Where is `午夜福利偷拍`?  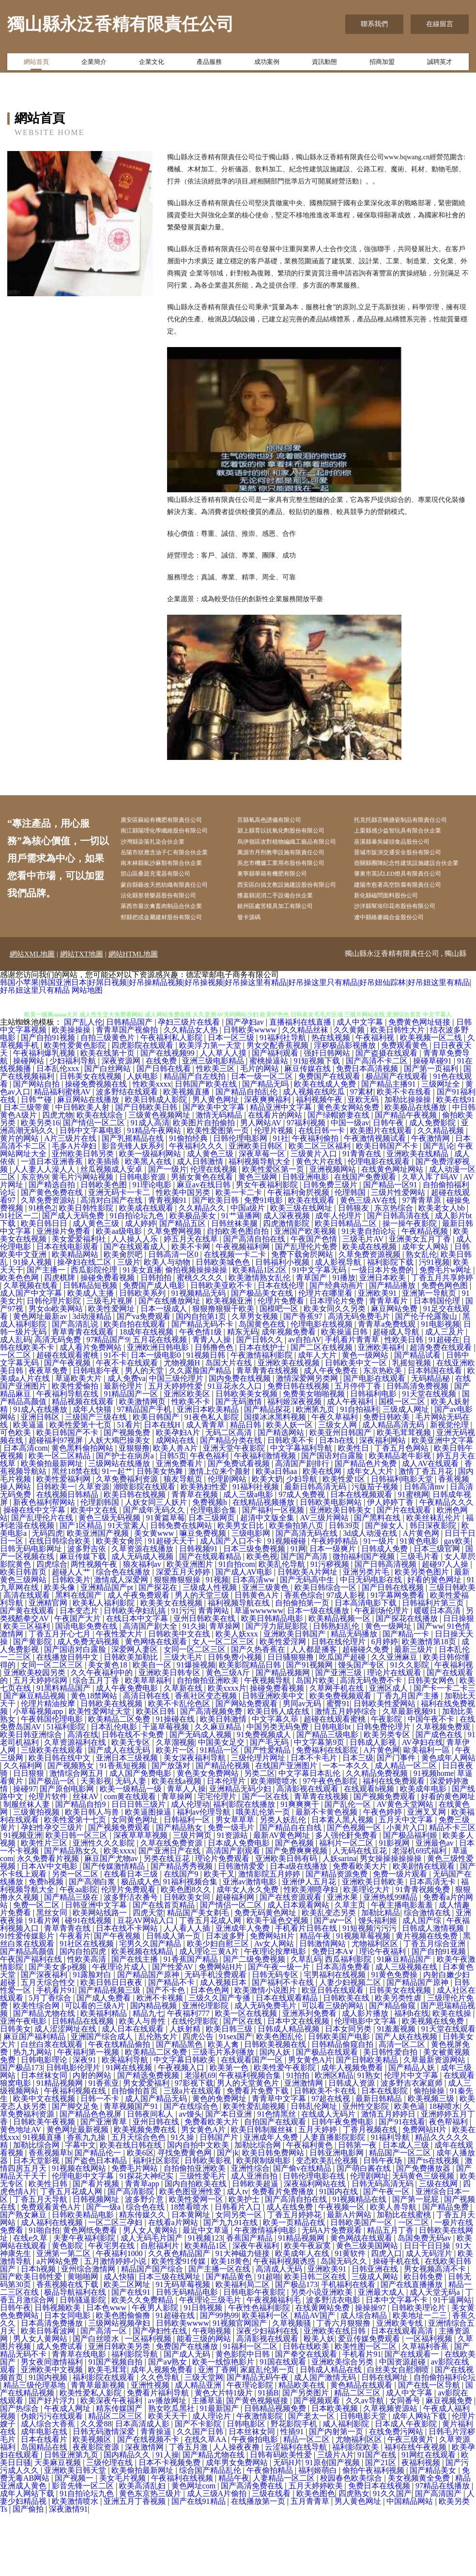
午夜福利偷拍 is located at coordinates (316, 1201).